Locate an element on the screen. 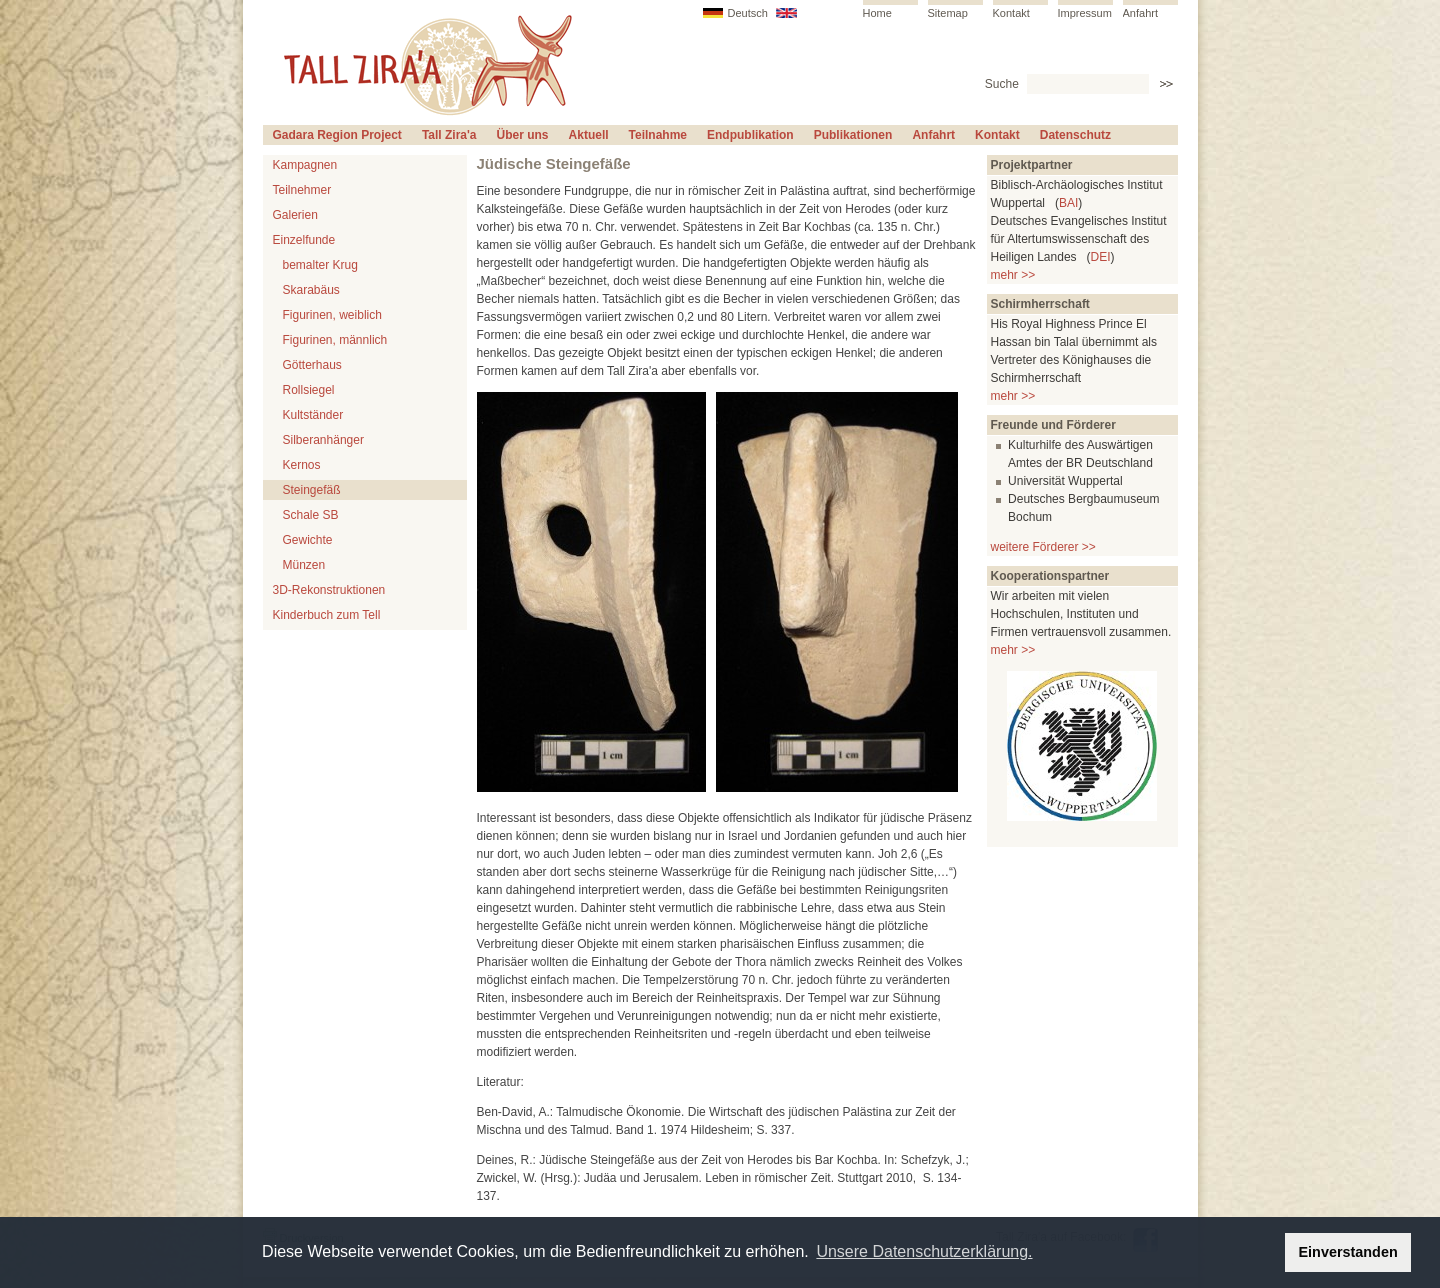  Gadara Region Project is located at coordinates (337, 135).